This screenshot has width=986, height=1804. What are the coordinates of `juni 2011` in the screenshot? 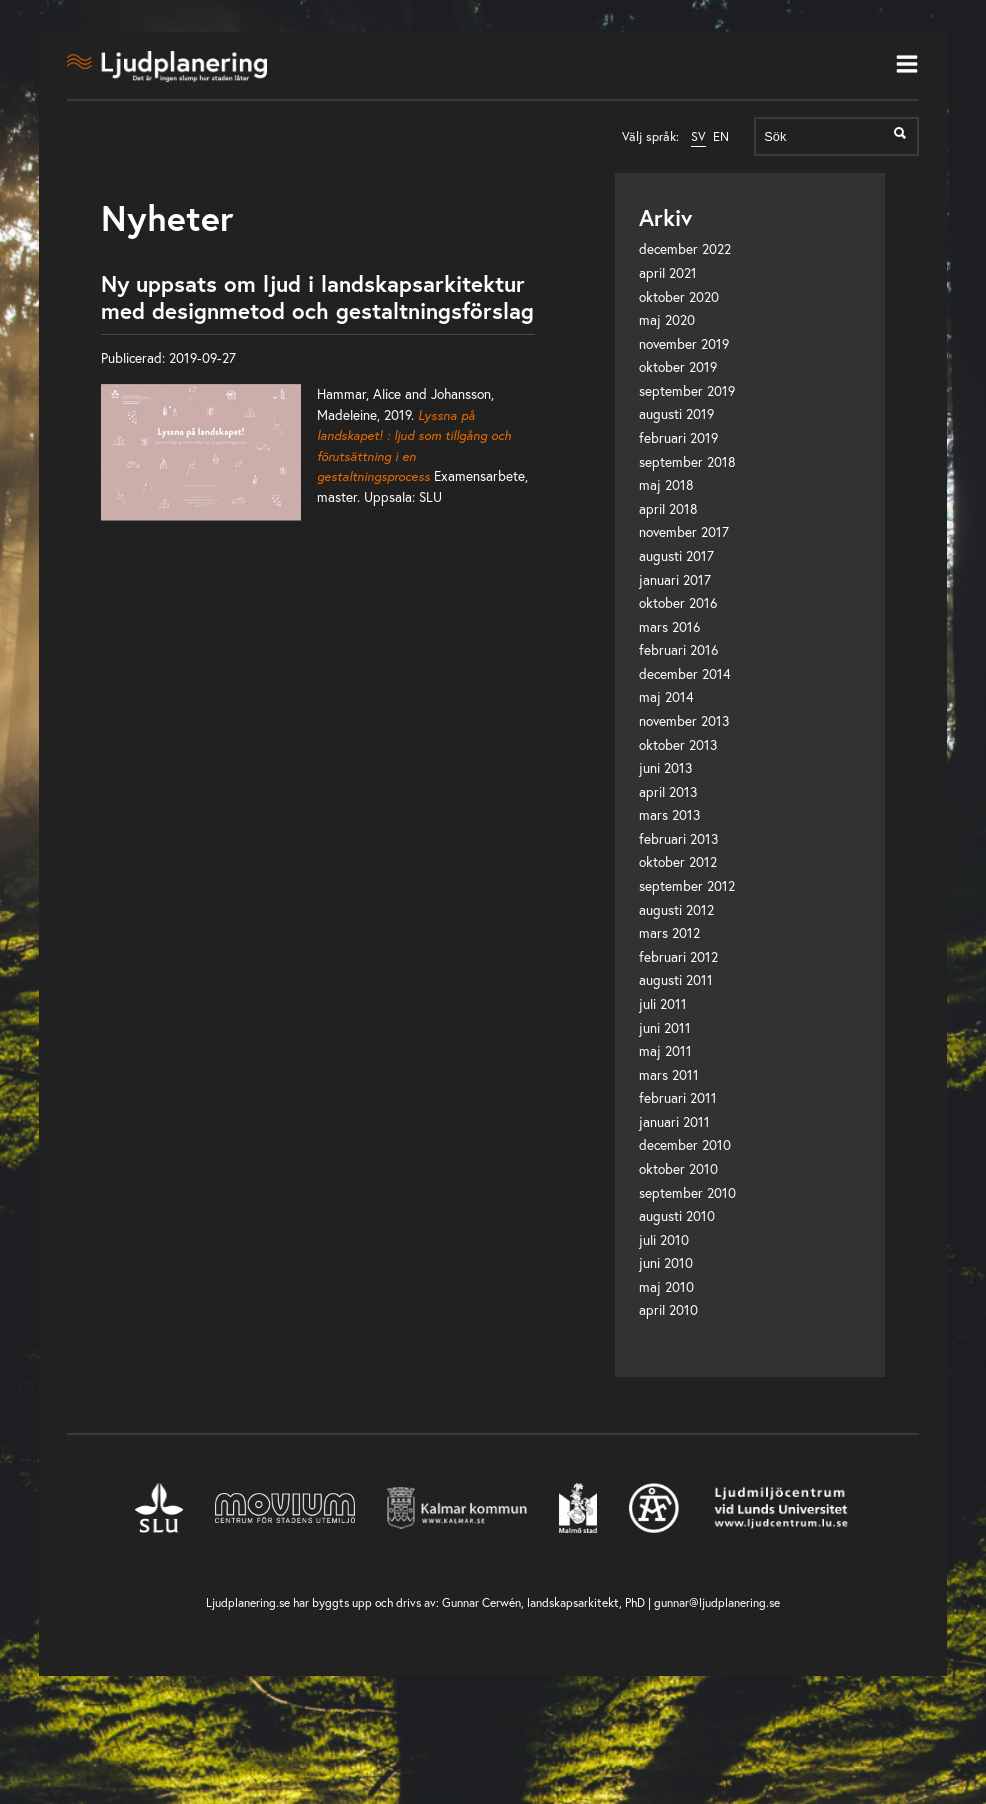 It's located at (665, 1028).